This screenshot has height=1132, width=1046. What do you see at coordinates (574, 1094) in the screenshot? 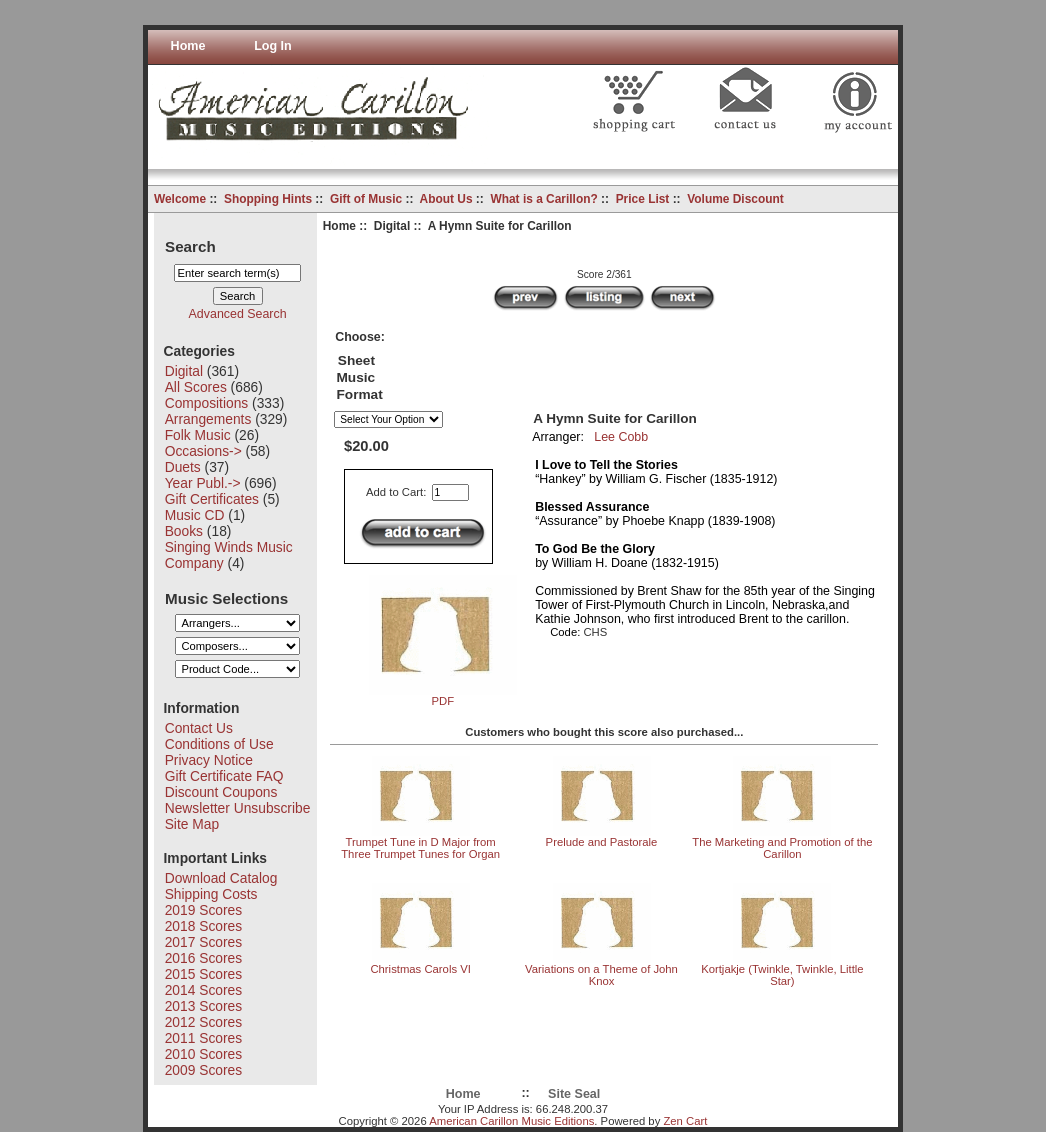
I see `Site Seal` at bounding box center [574, 1094].